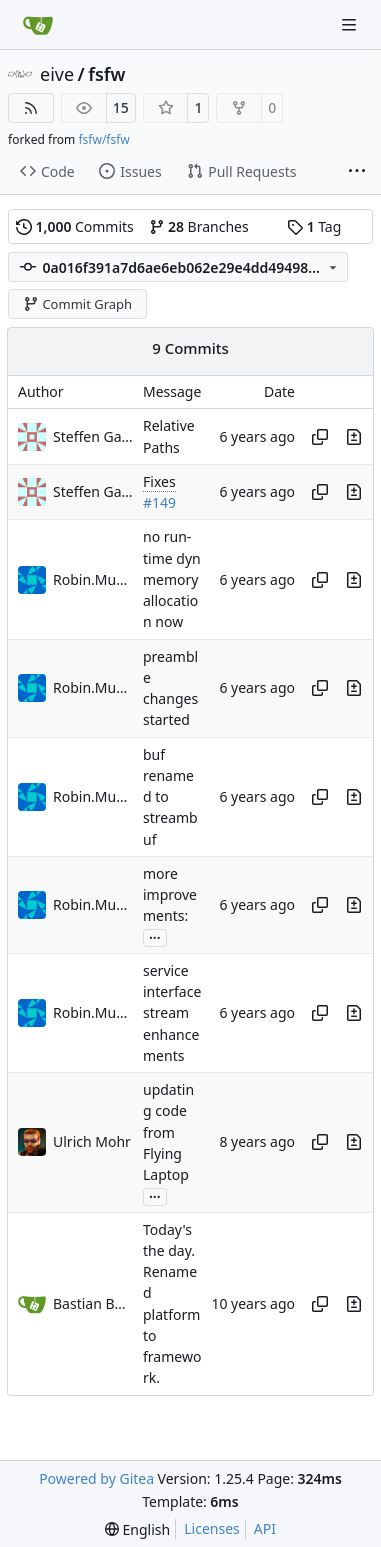 The height and width of the screenshot is (1547, 381). I want to click on ..., so click(155, 936).